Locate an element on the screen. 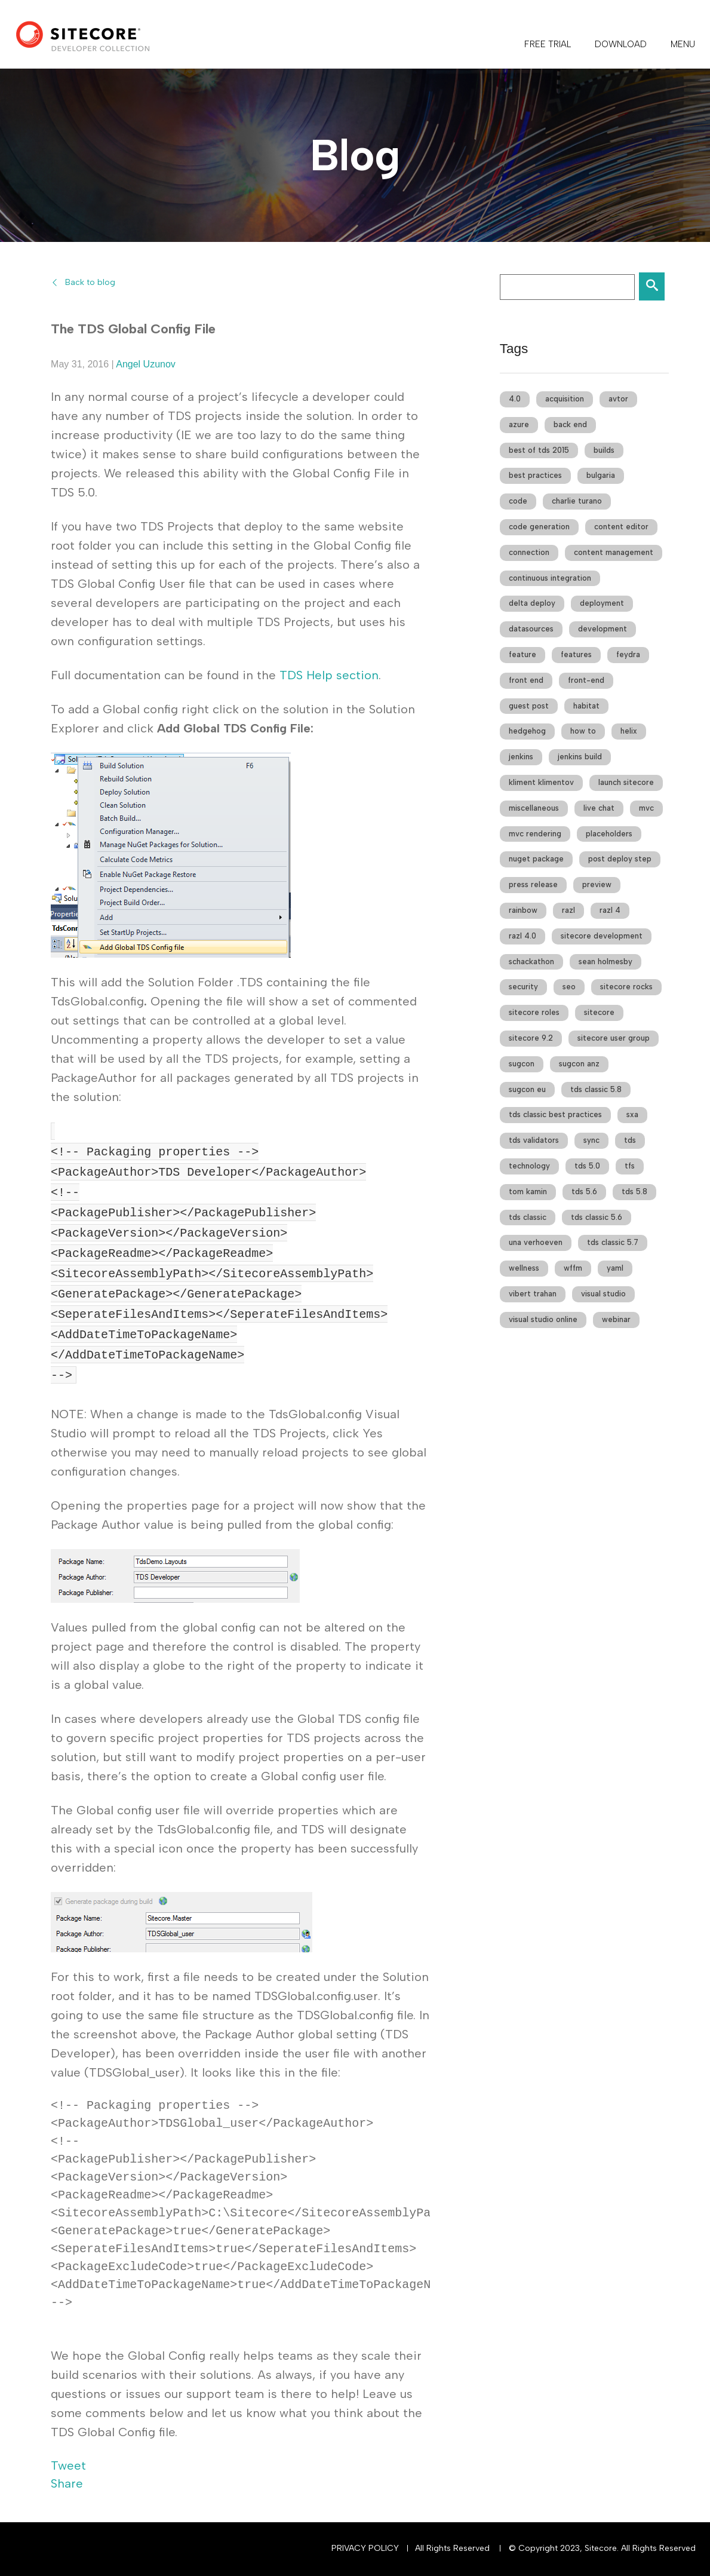  launch sitecore is located at coordinates (626, 782).